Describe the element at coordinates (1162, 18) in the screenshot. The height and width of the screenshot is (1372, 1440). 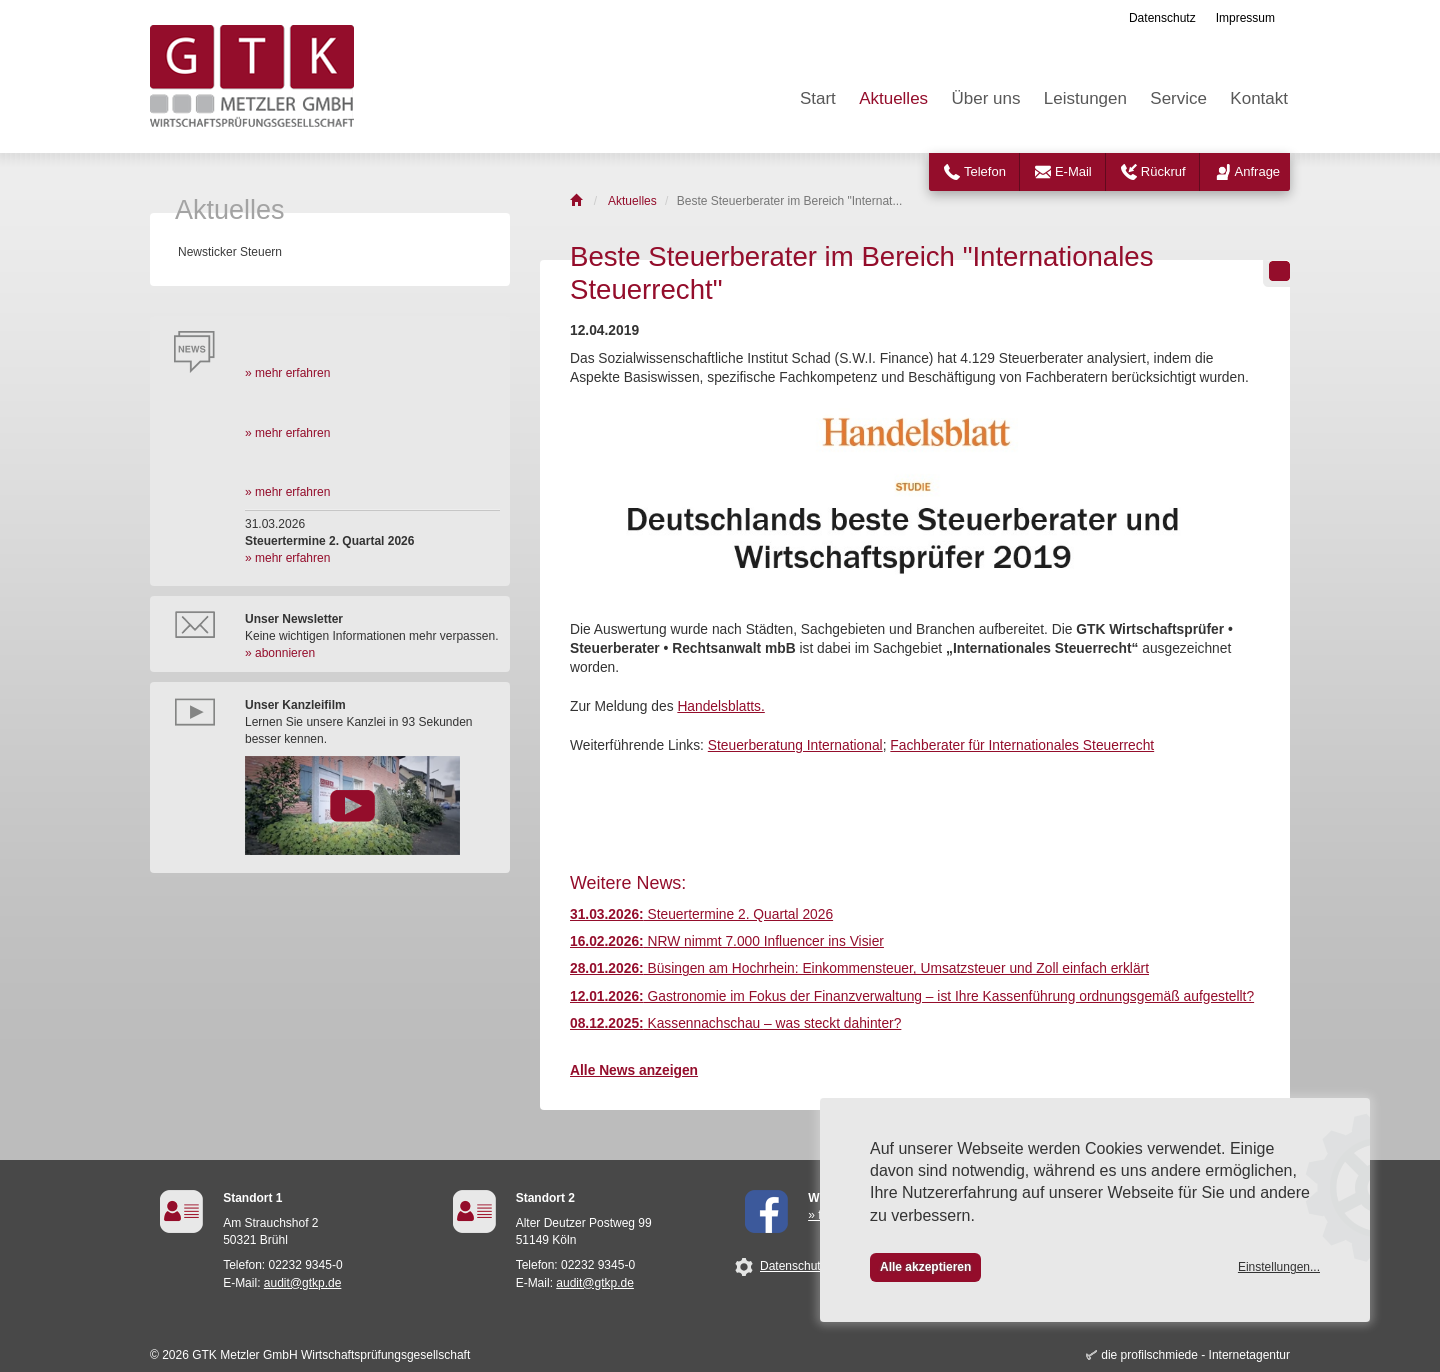
I see `Datenschutz` at that location.